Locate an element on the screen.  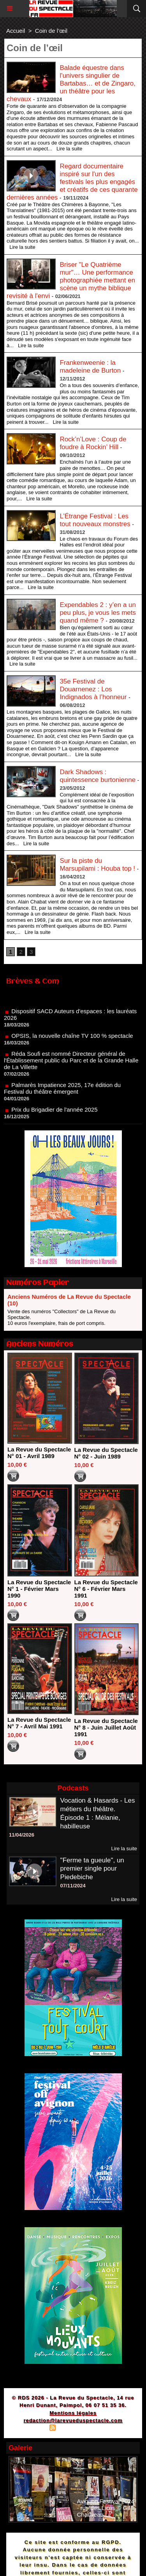
07/11/2024 is located at coordinates (73, 1886).